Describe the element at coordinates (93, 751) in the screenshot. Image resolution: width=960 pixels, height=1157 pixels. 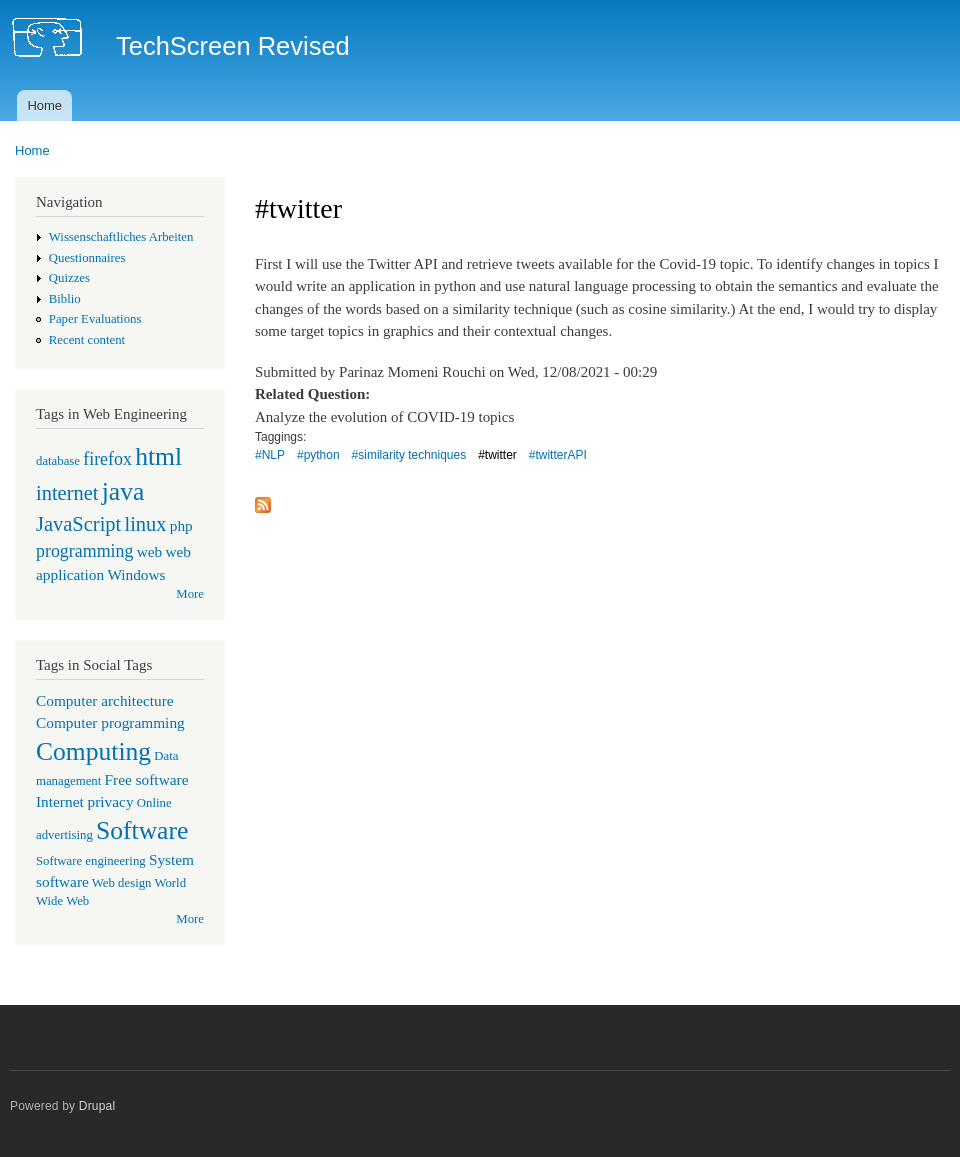
I see `Computing` at that location.